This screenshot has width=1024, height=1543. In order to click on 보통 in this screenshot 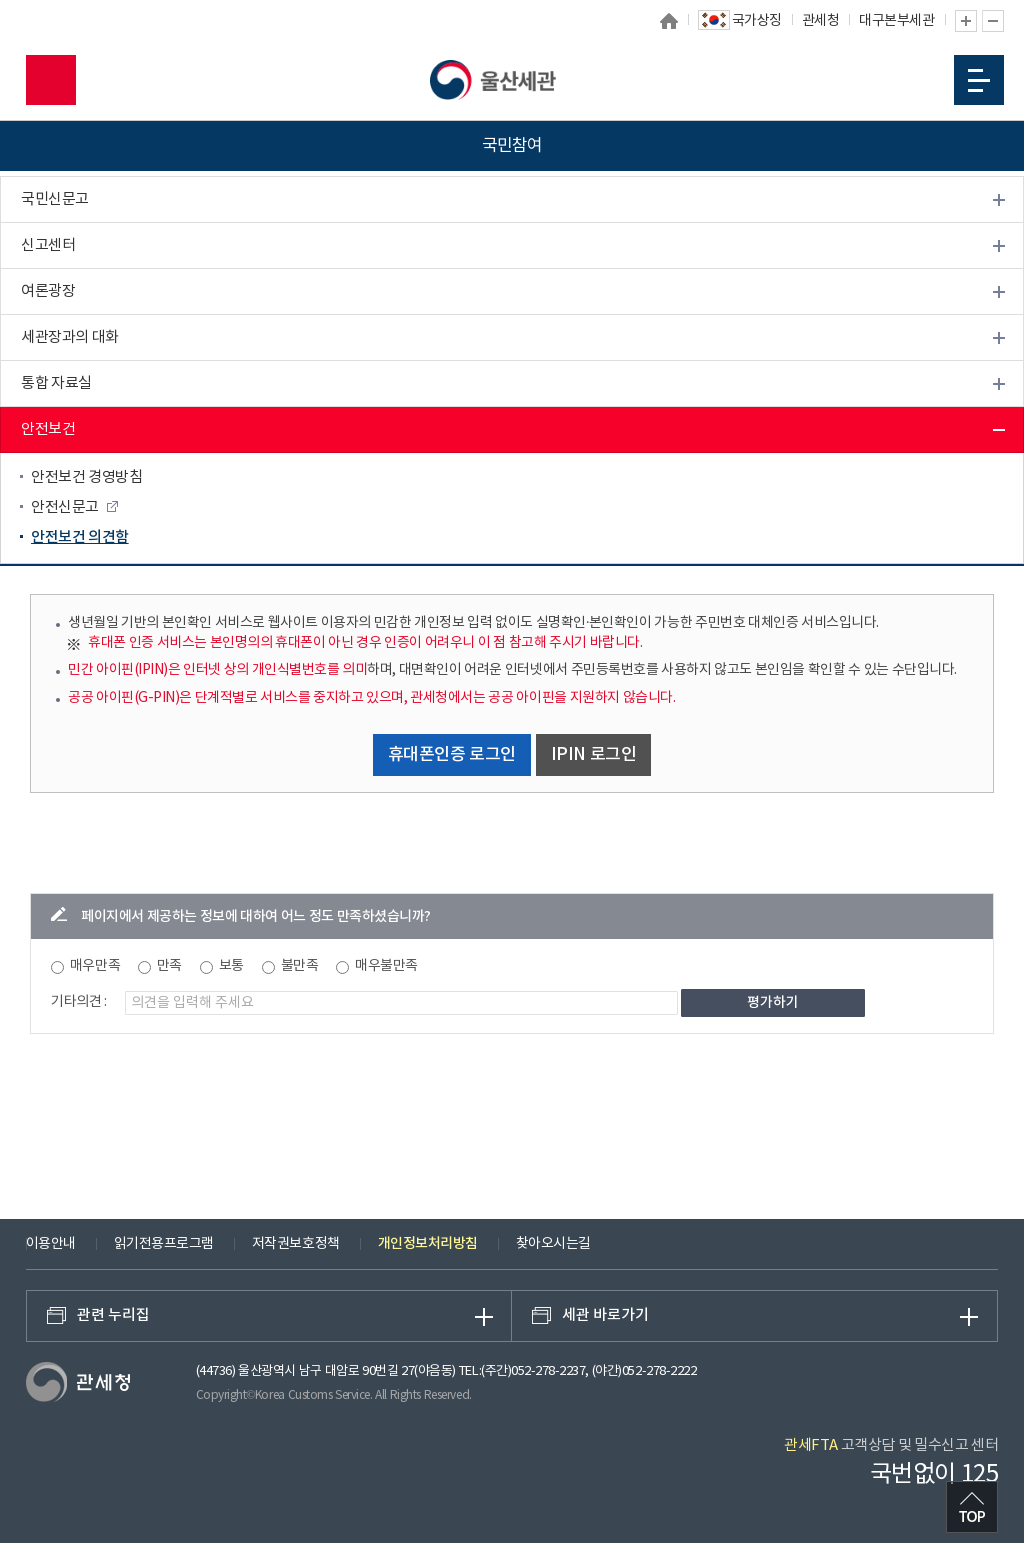, I will do `click(231, 966)`.